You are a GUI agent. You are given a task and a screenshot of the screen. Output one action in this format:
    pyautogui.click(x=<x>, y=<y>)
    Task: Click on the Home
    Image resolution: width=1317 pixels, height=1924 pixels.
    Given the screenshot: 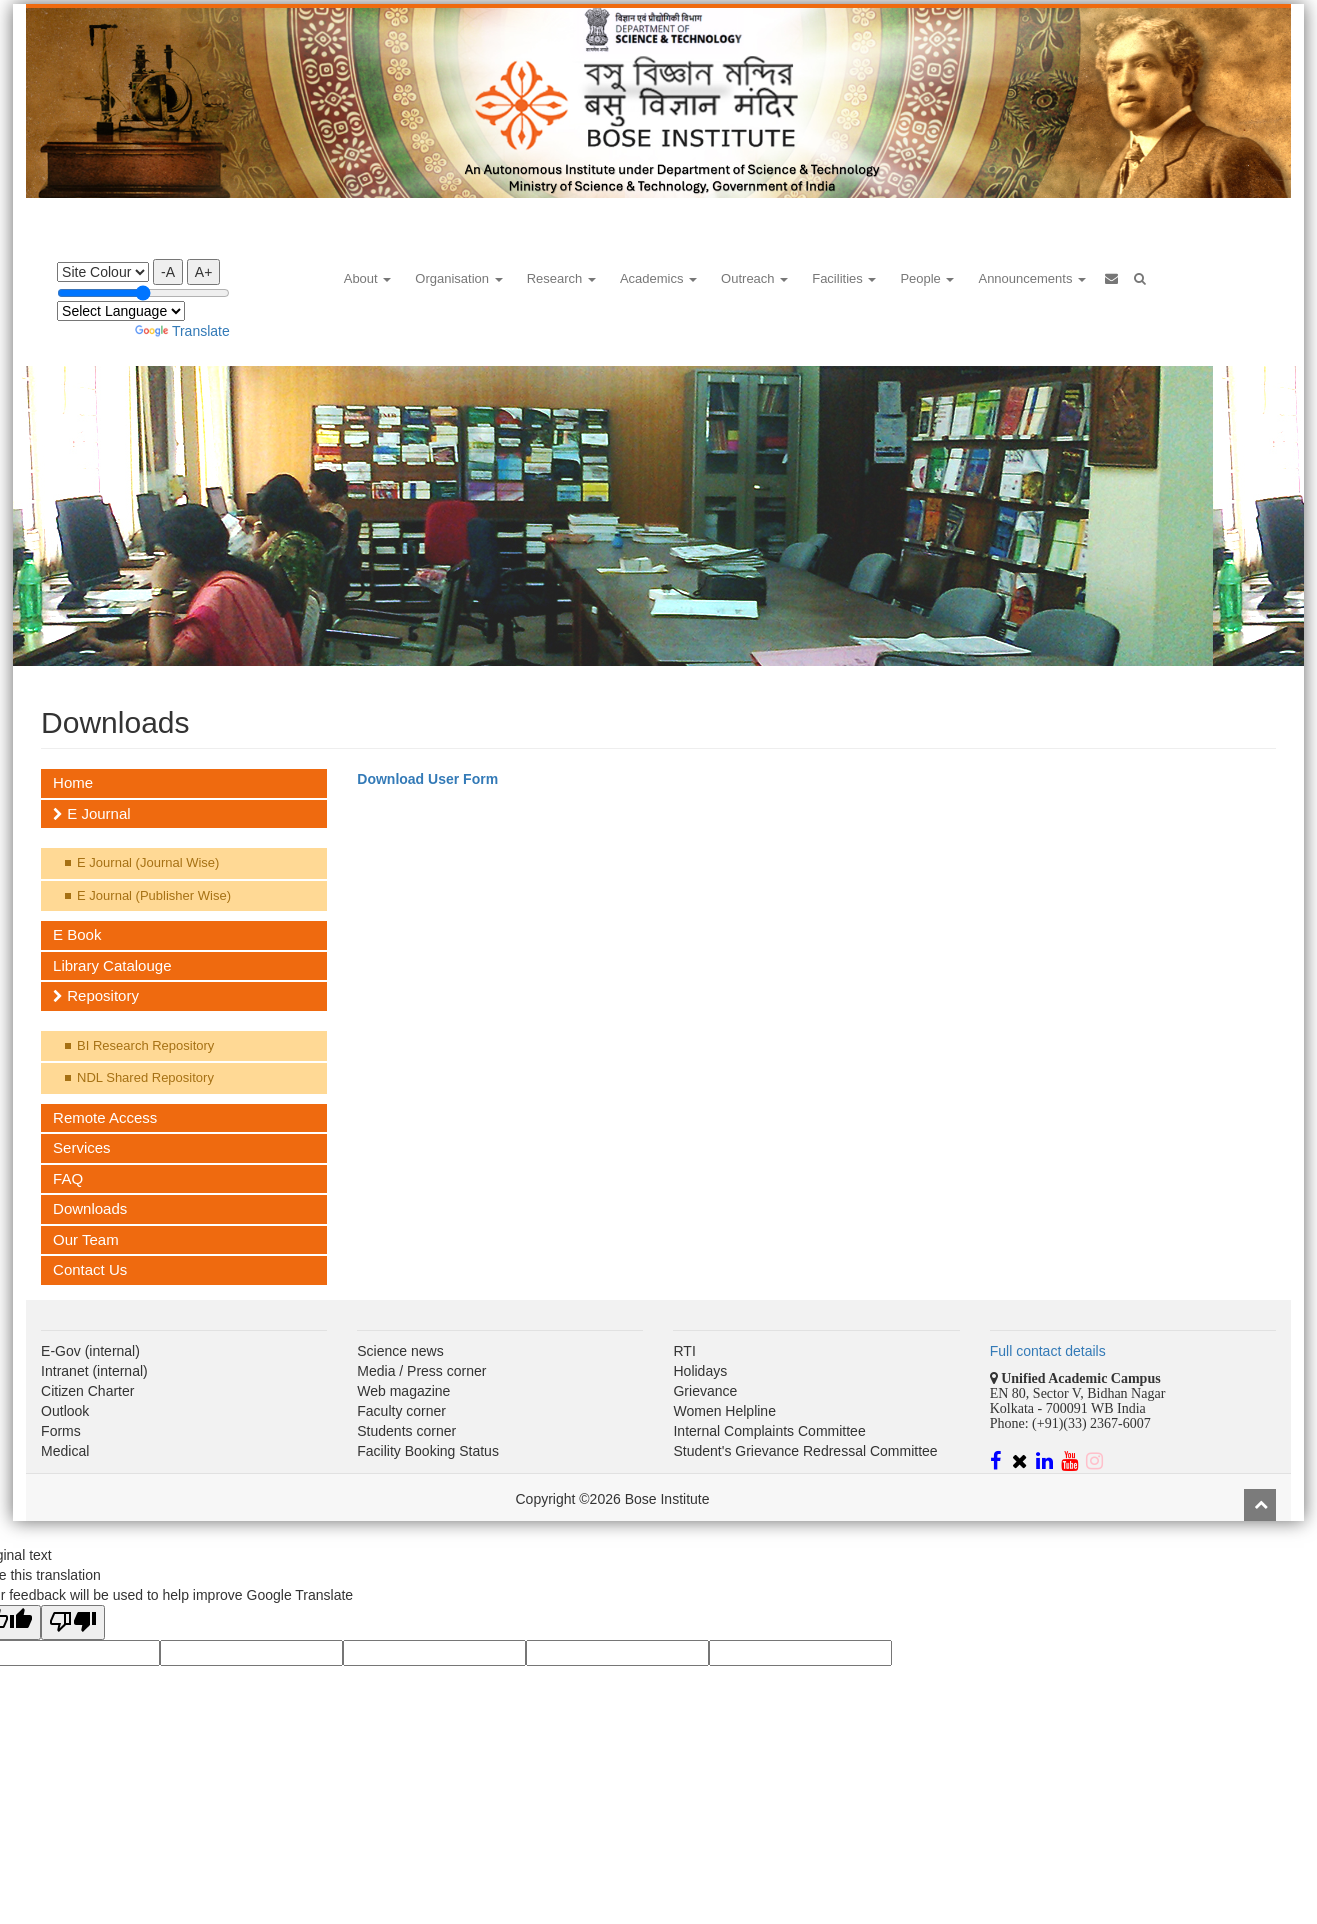 What is the action you would take?
    pyautogui.click(x=73, y=782)
    